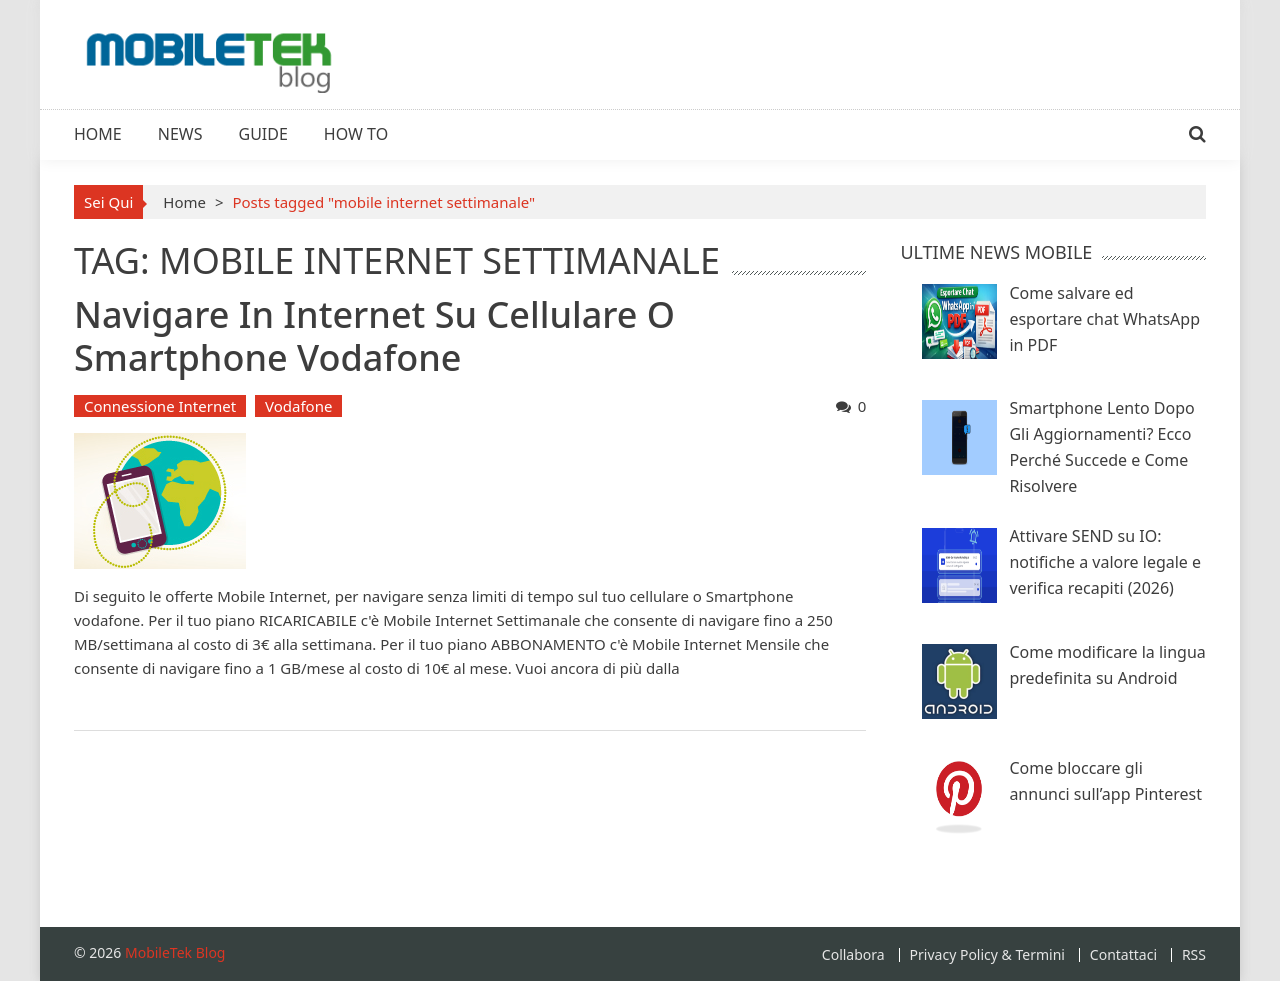 Image resolution: width=1280 pixels, height=981 pixels. What do you see at coordinates (263, 134) in the screenshot?
I see `Guide` at bounding box center [263, 134].